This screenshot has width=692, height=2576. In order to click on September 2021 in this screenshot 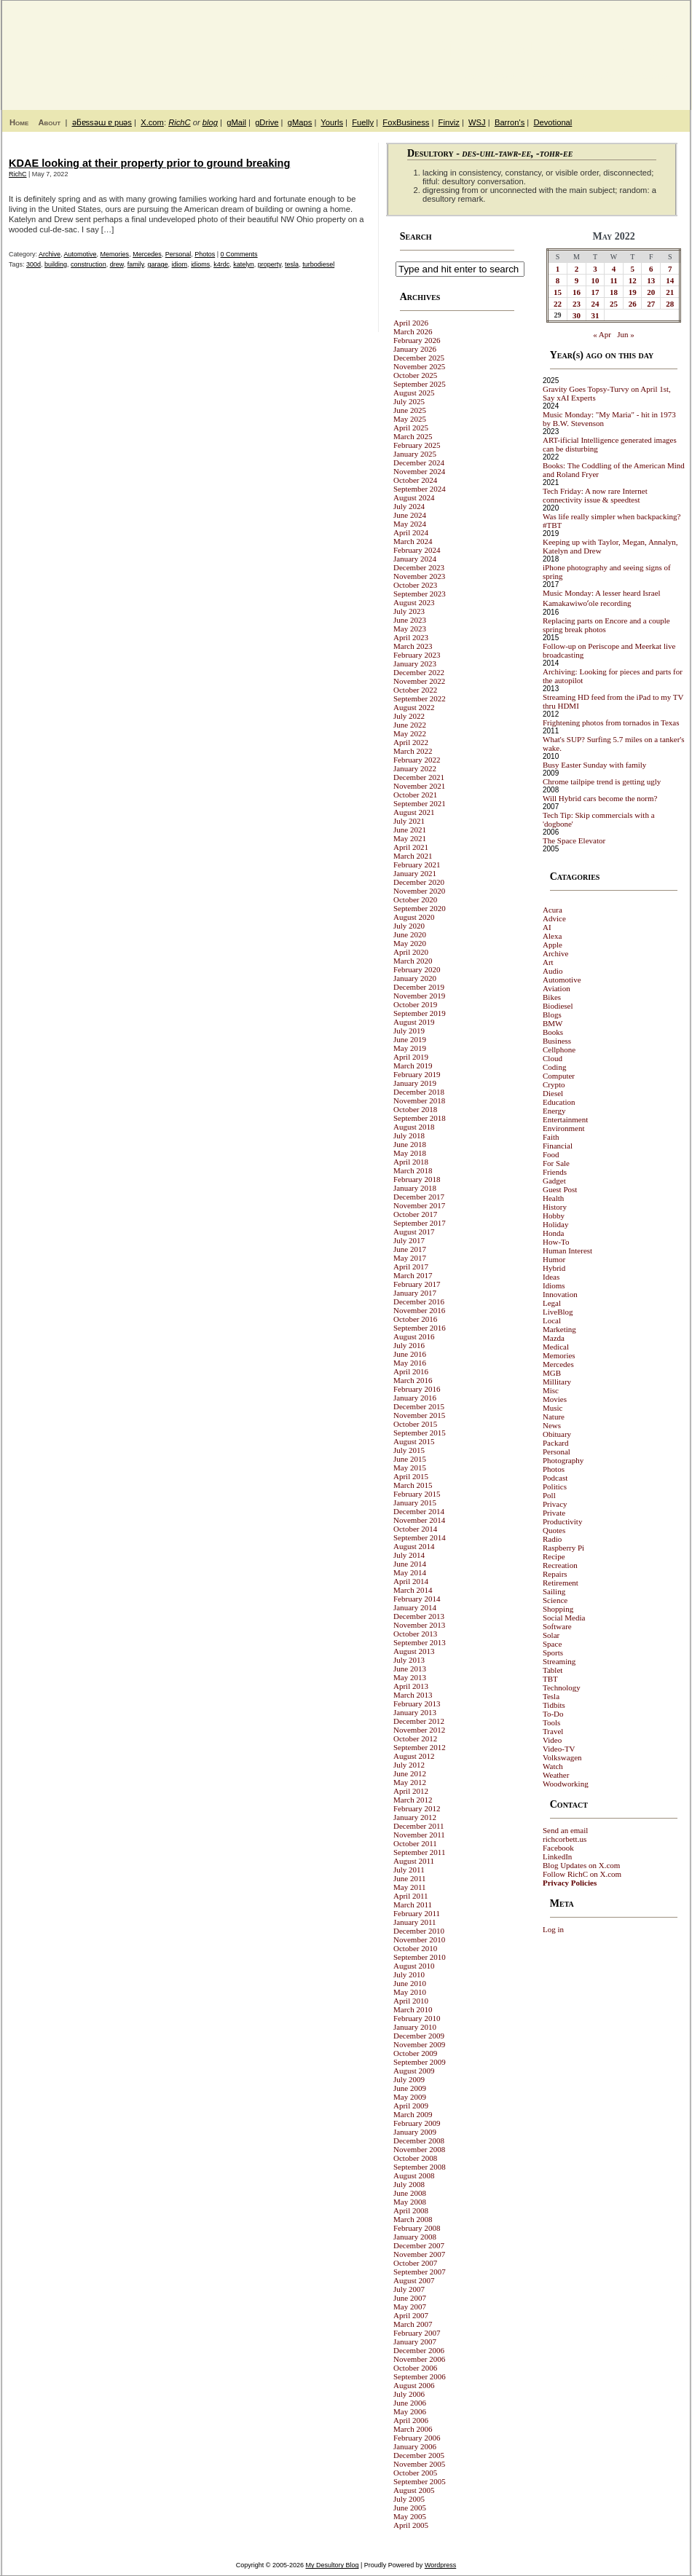, I will do `click(419, 803)`.